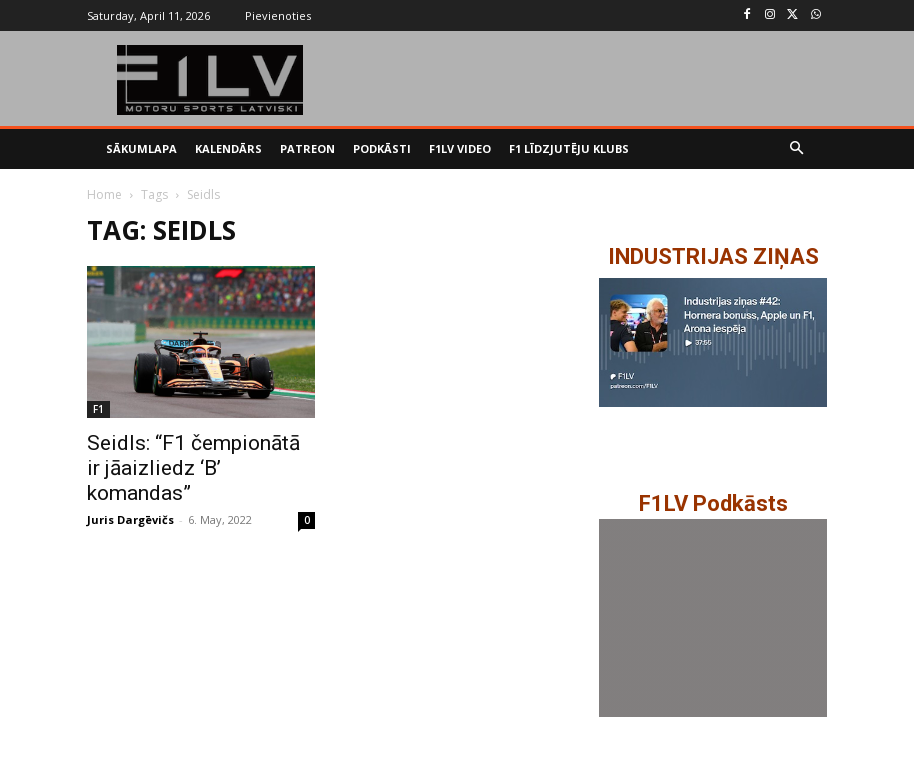 The image size is (914, 772). I want to click on Home, so click(104, 194).